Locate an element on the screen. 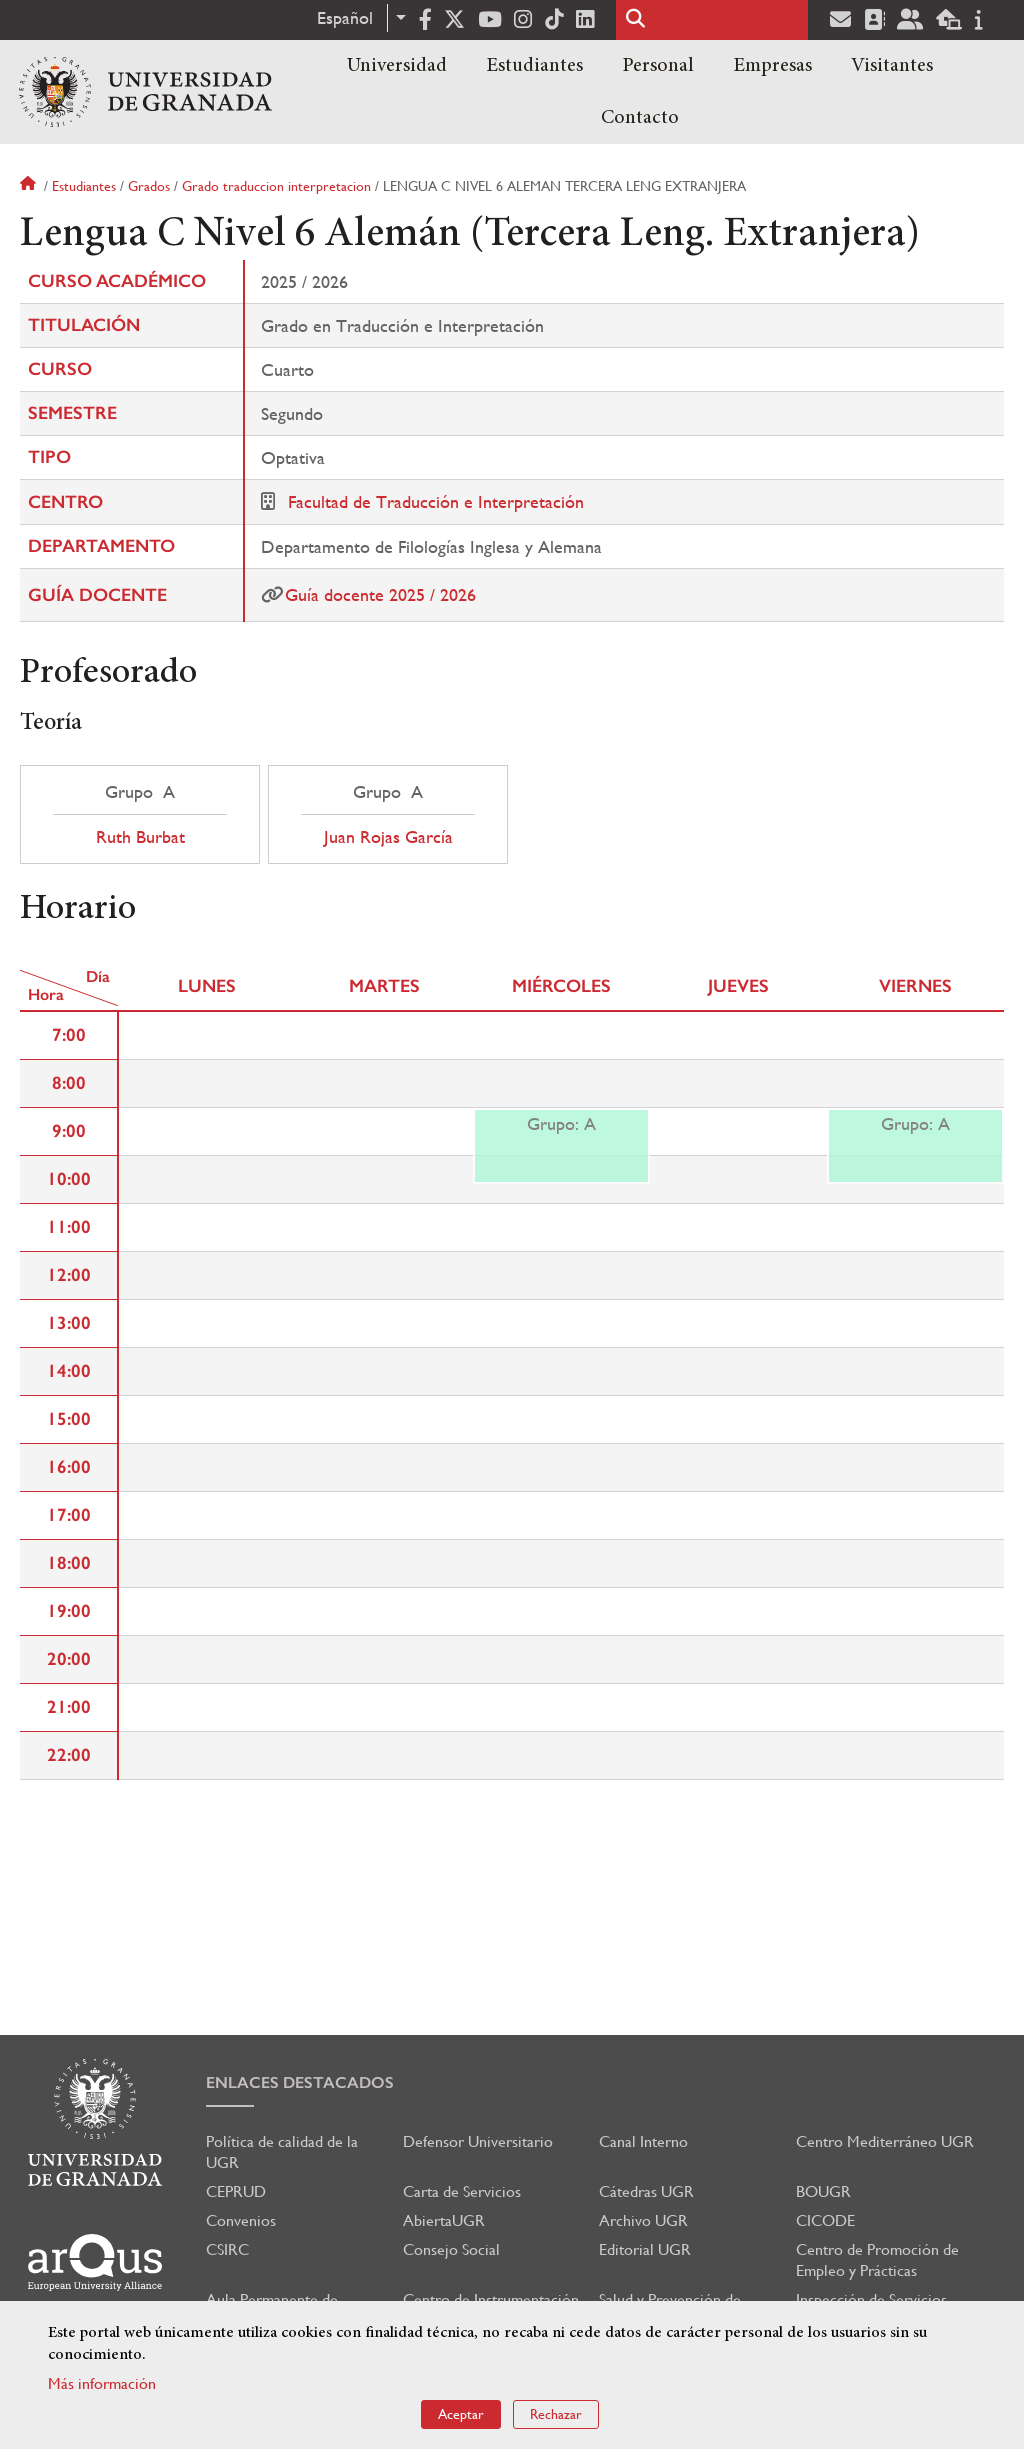 The image size is (1024, 2449). Estudiantes is located at coordinates (534, 66).